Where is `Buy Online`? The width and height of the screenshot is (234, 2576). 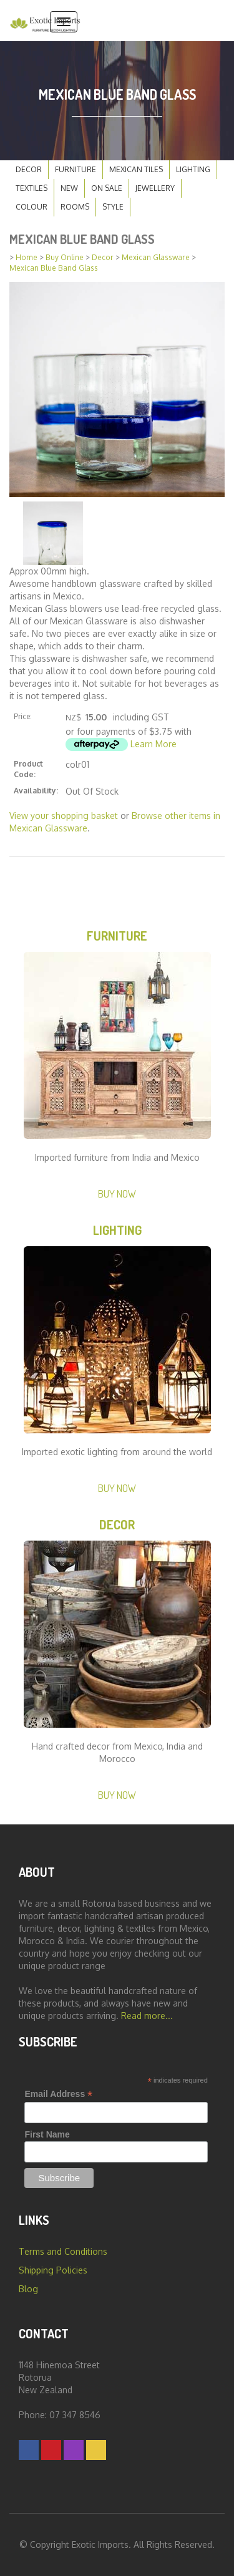 Buy Online is located at coordinates (65, 257).